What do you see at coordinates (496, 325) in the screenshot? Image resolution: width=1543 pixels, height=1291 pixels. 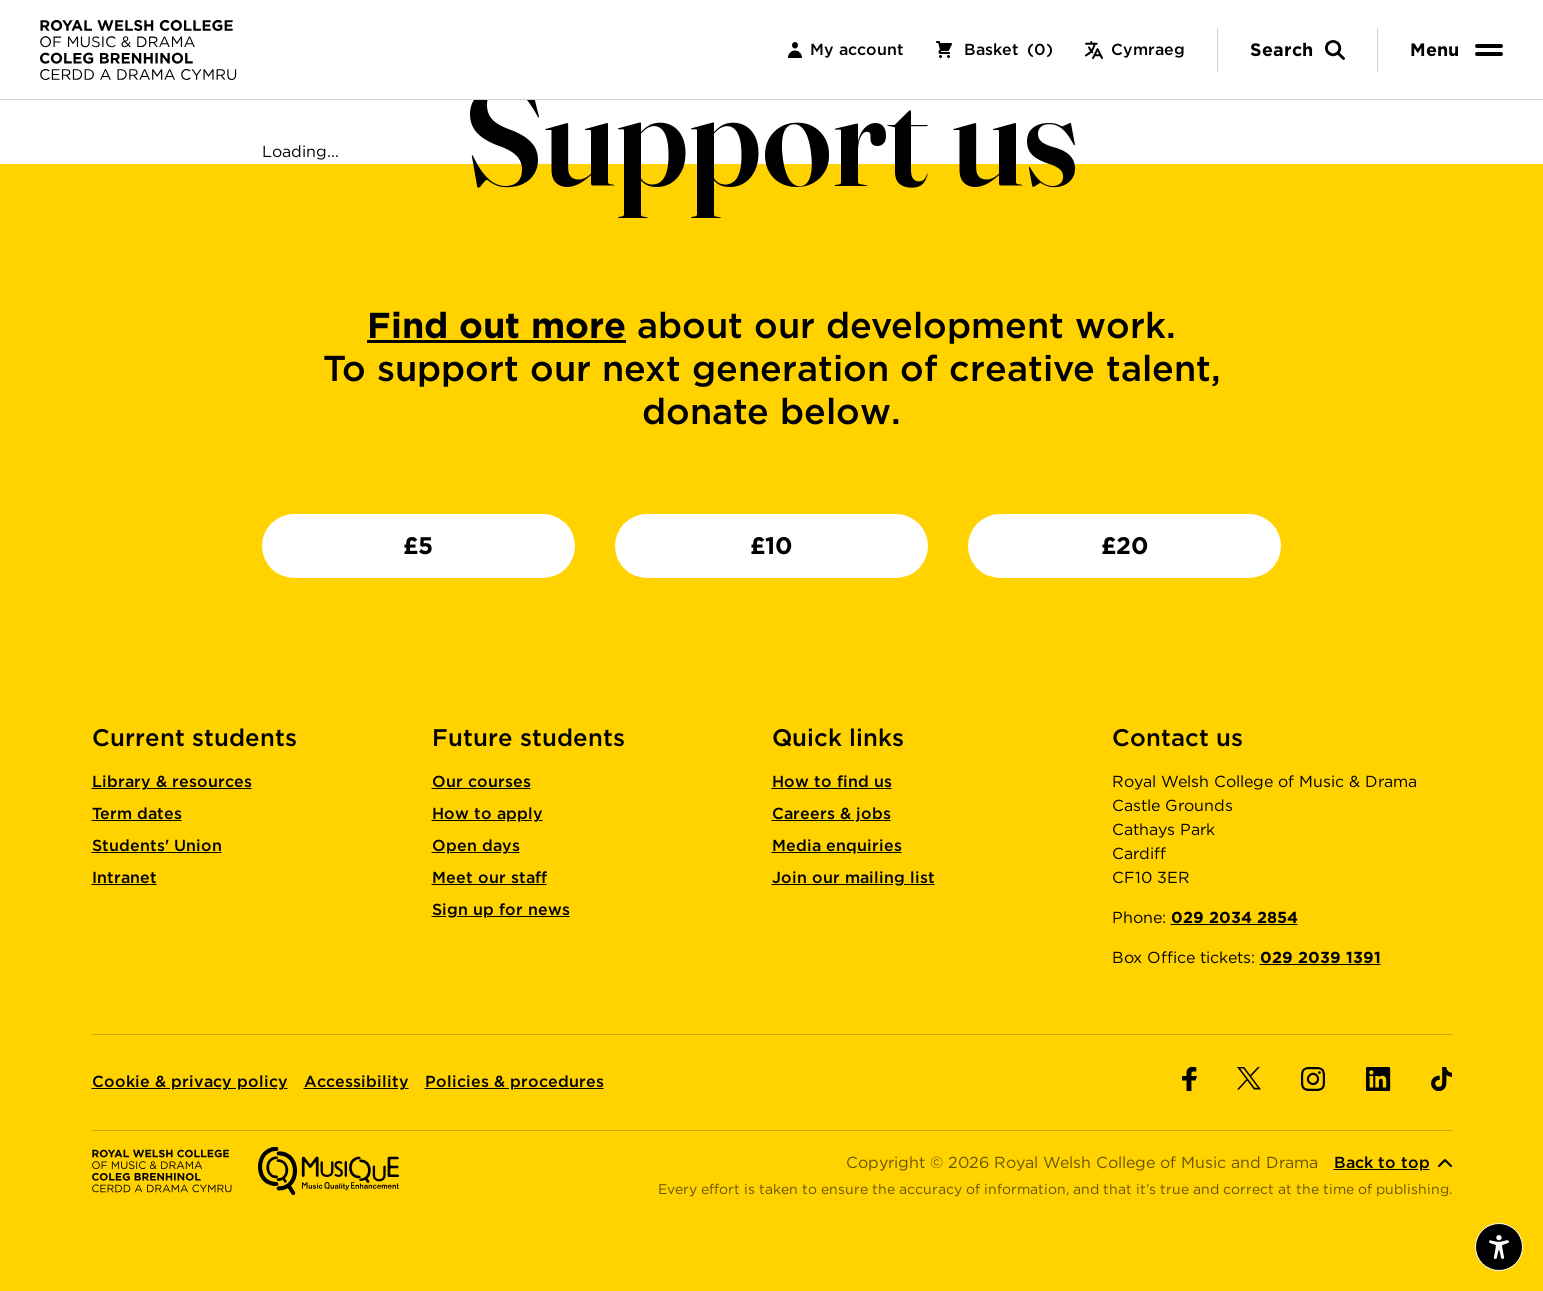 I see `Find out more` at bounding box center [496, 325].